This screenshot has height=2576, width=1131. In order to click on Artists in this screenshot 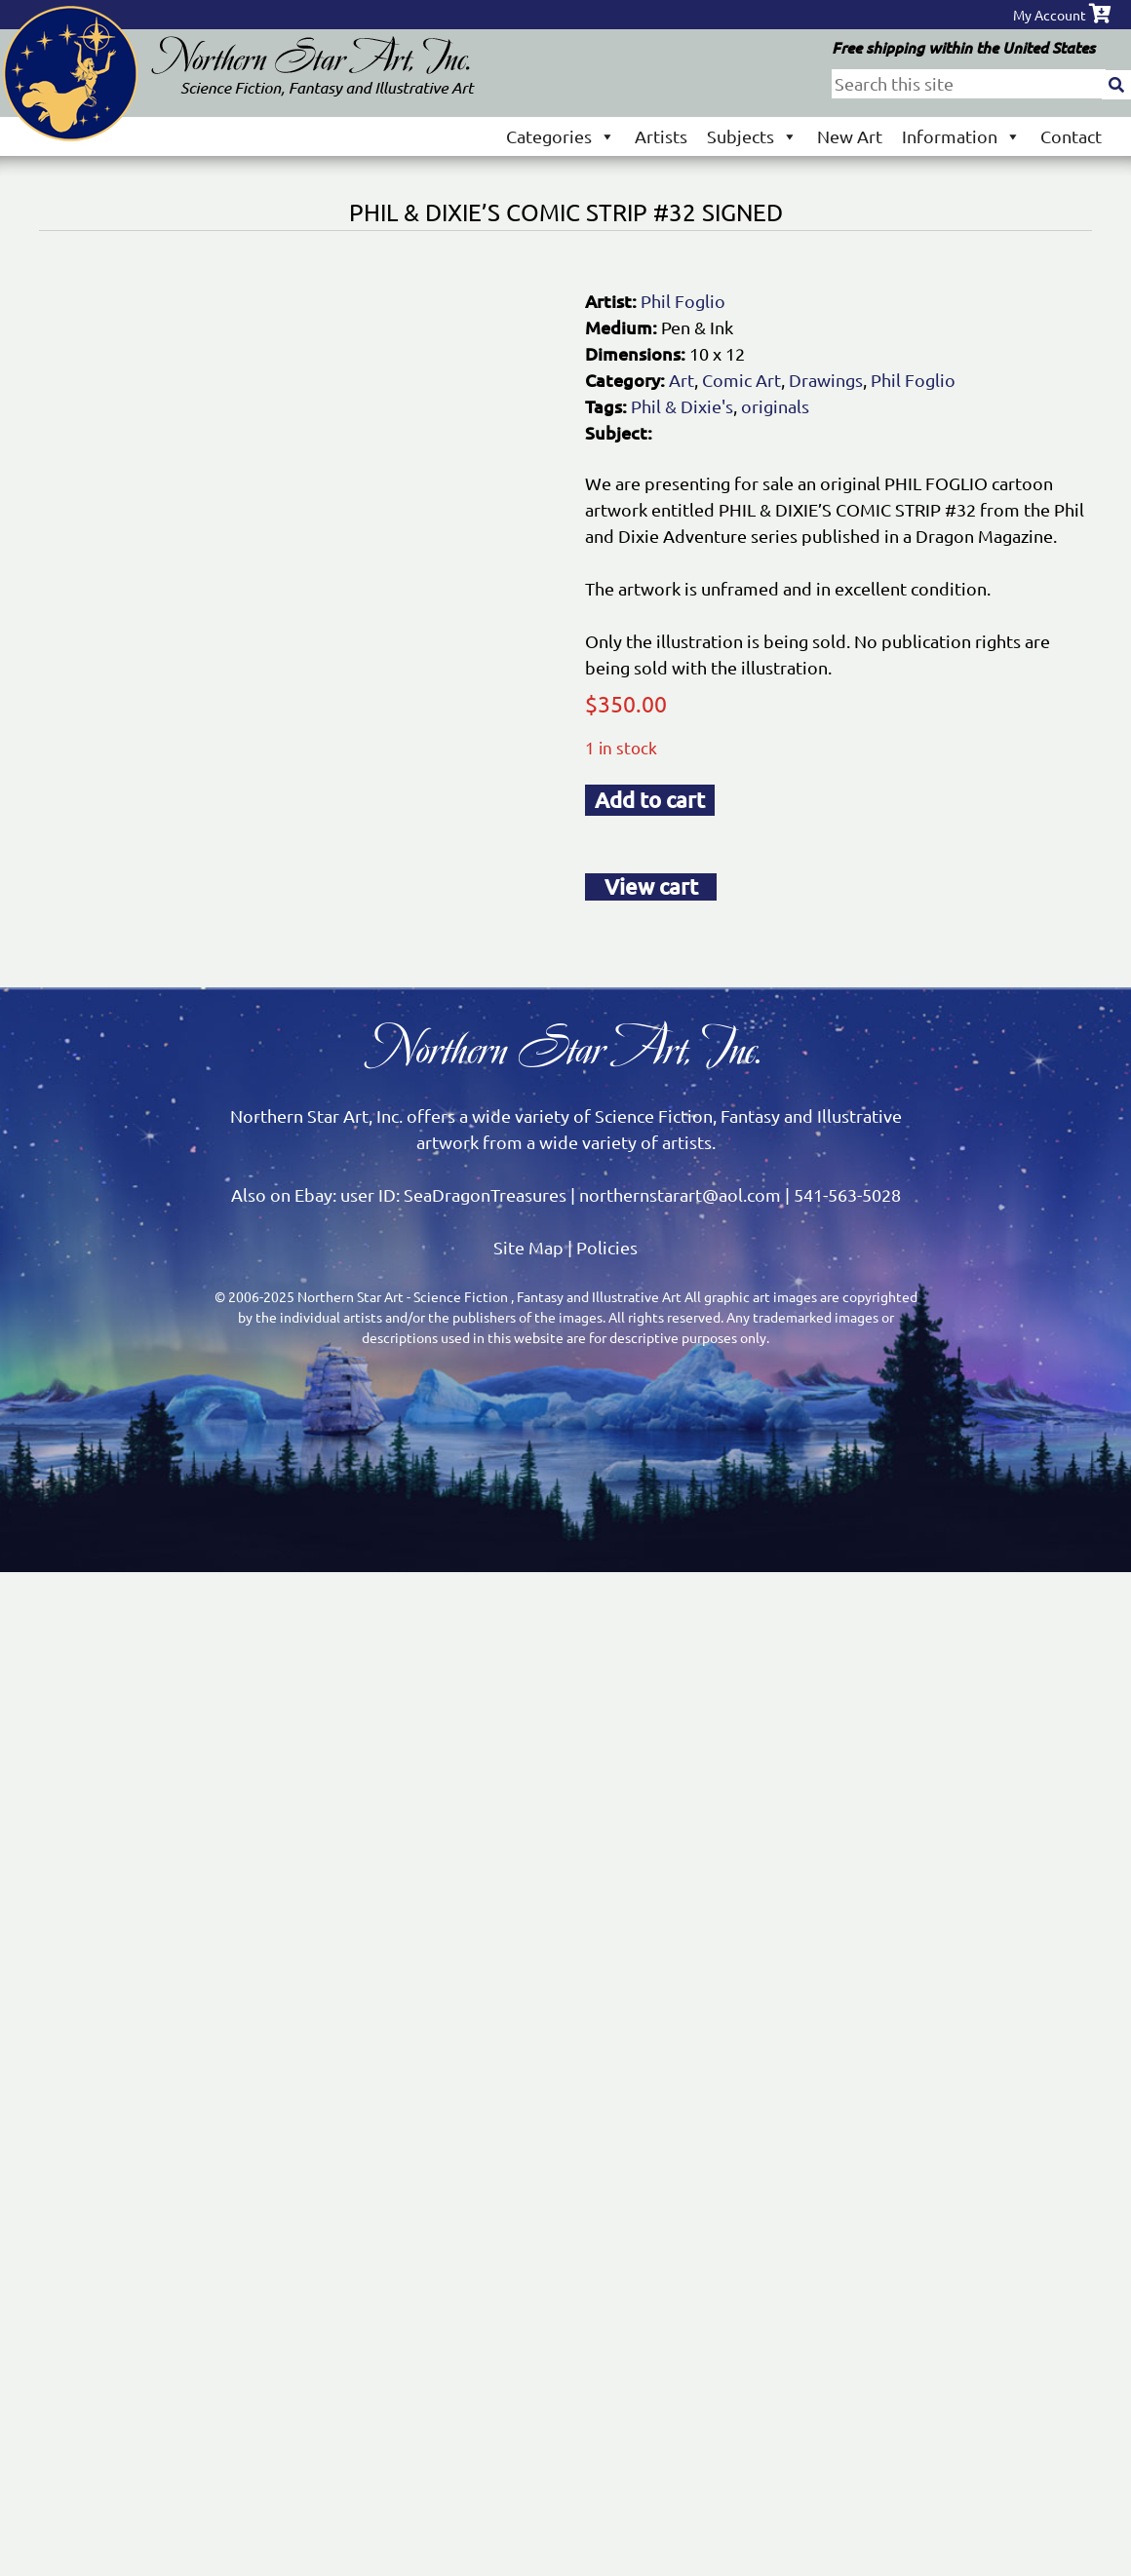, I will do `click(661, 136)`.